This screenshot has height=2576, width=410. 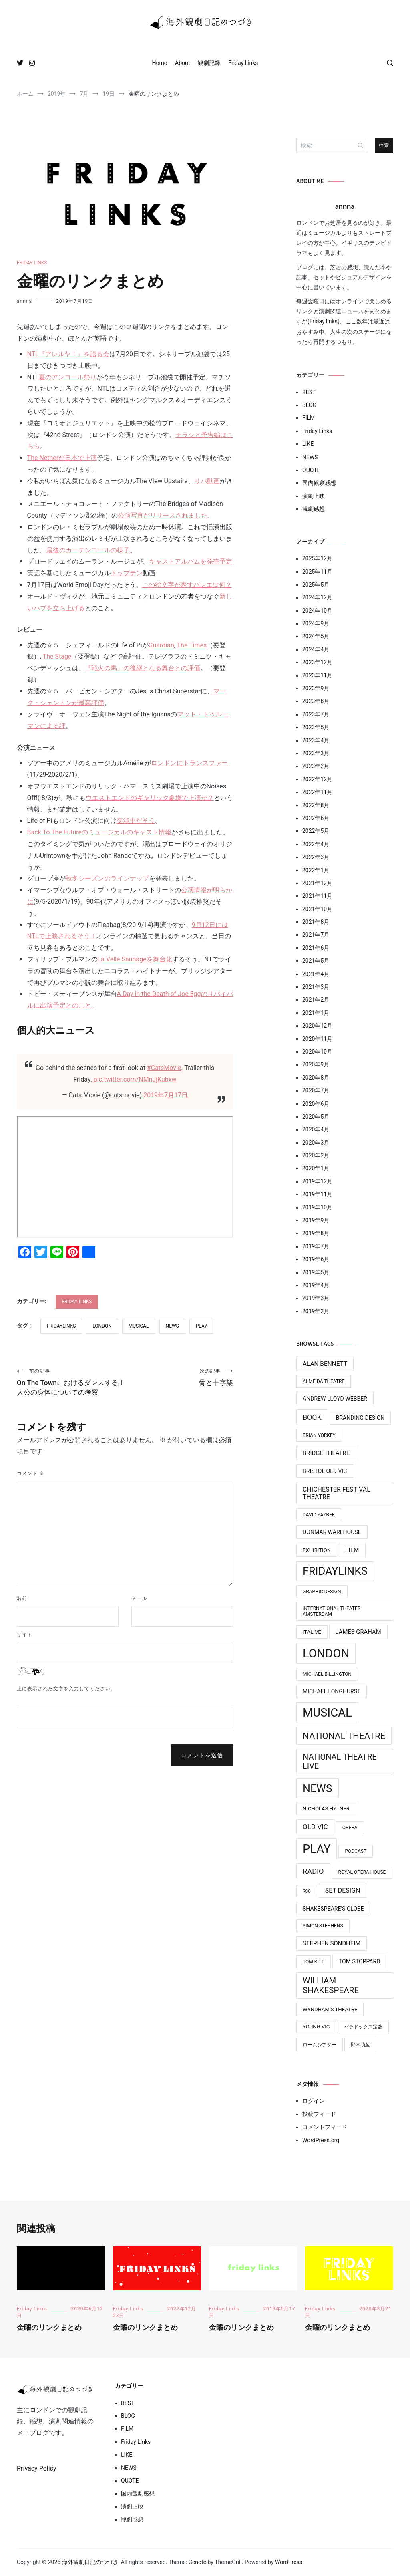 What do you see at coordinates (355, 1851) in the screenshot?
I see `Podcast [Podcast (3個の項目)]` at bounding box center [355, 1851].